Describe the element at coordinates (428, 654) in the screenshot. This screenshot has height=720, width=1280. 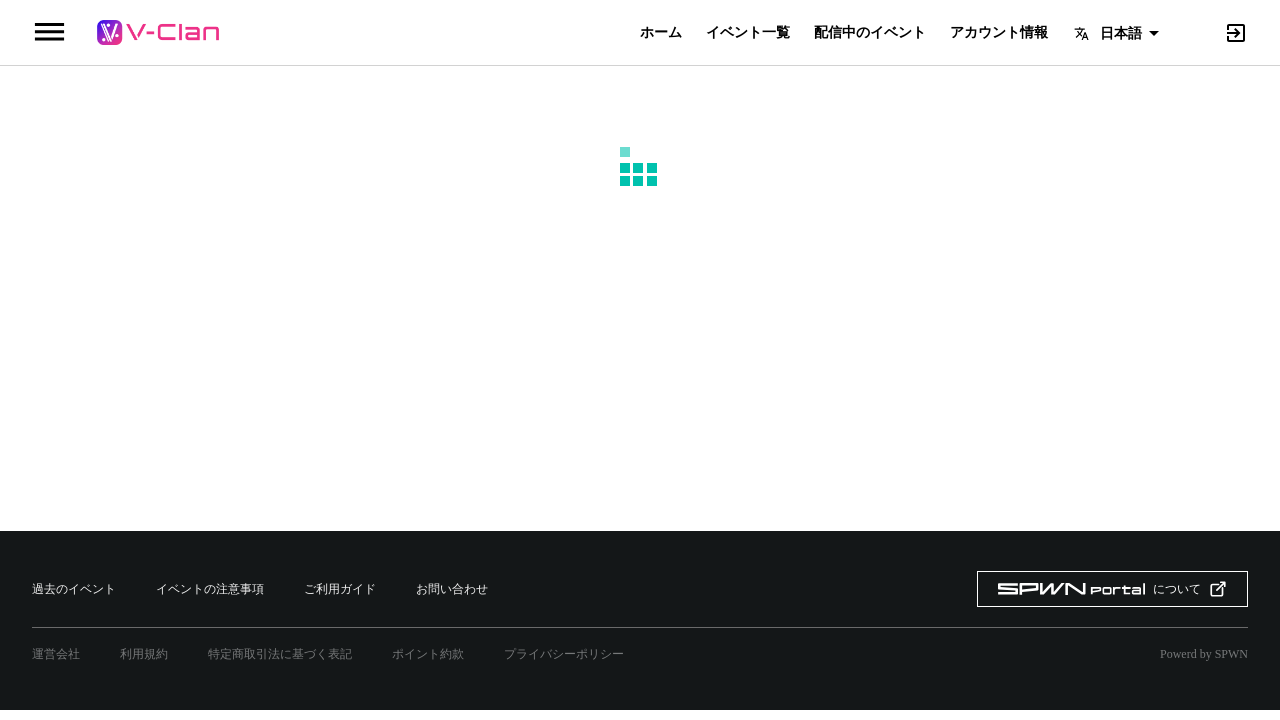
I see `ポイント約款` at that location.